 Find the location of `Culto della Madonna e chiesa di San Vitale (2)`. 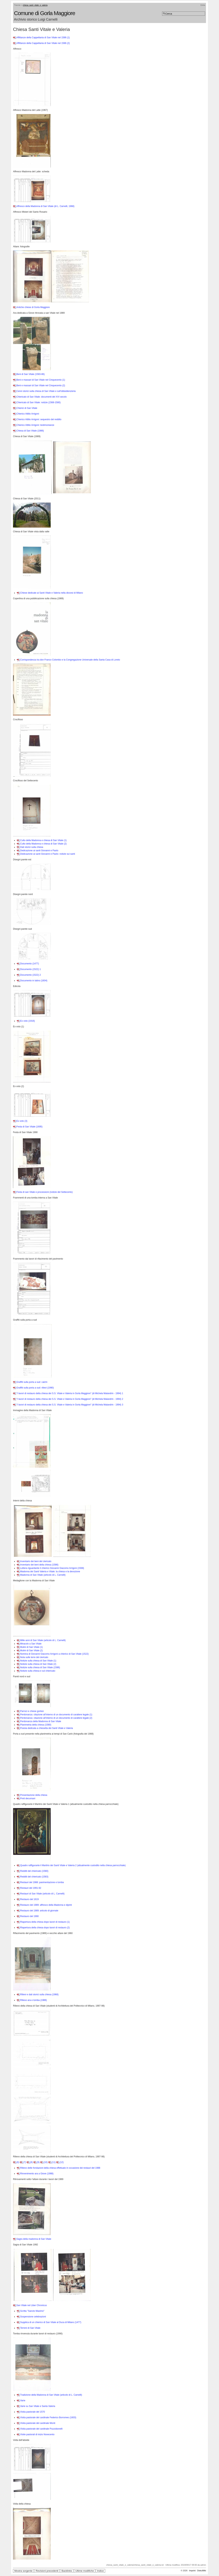

Culto della Madonna e chiesa di San Vitale (2) is located at coordinates (43, 843).